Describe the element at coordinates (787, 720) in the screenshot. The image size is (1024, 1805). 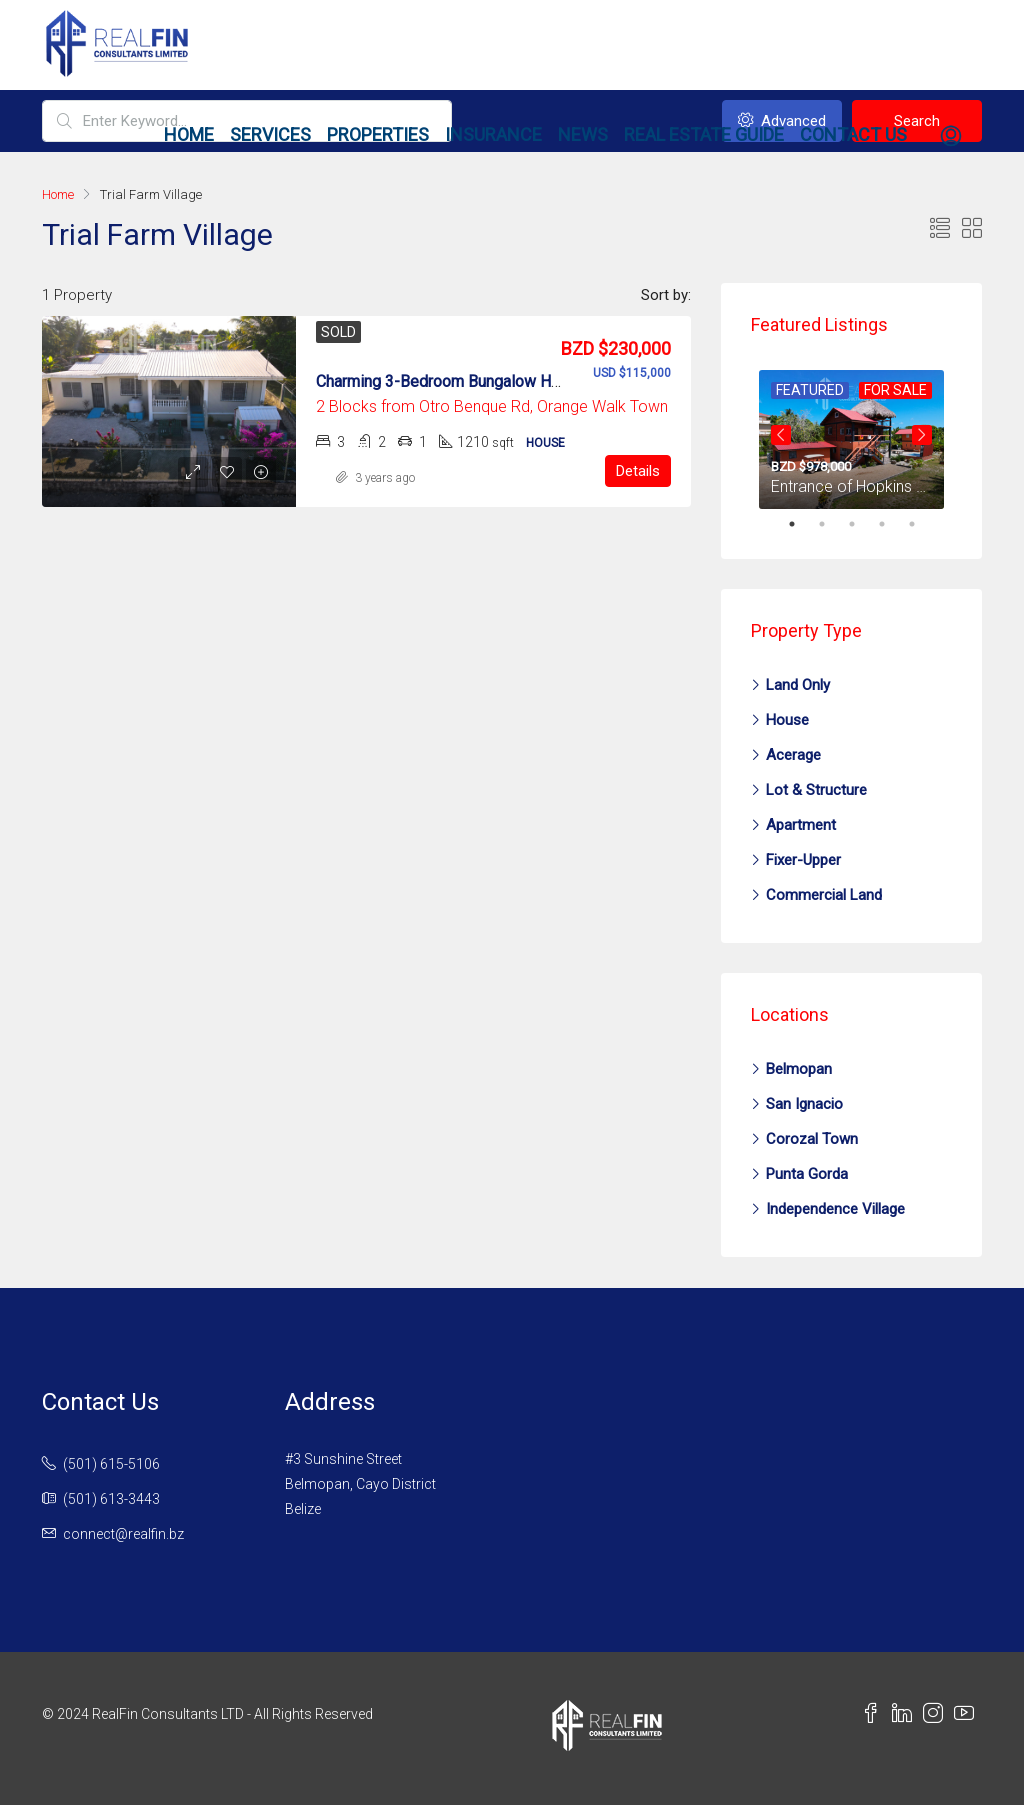
I see `House` at that location.